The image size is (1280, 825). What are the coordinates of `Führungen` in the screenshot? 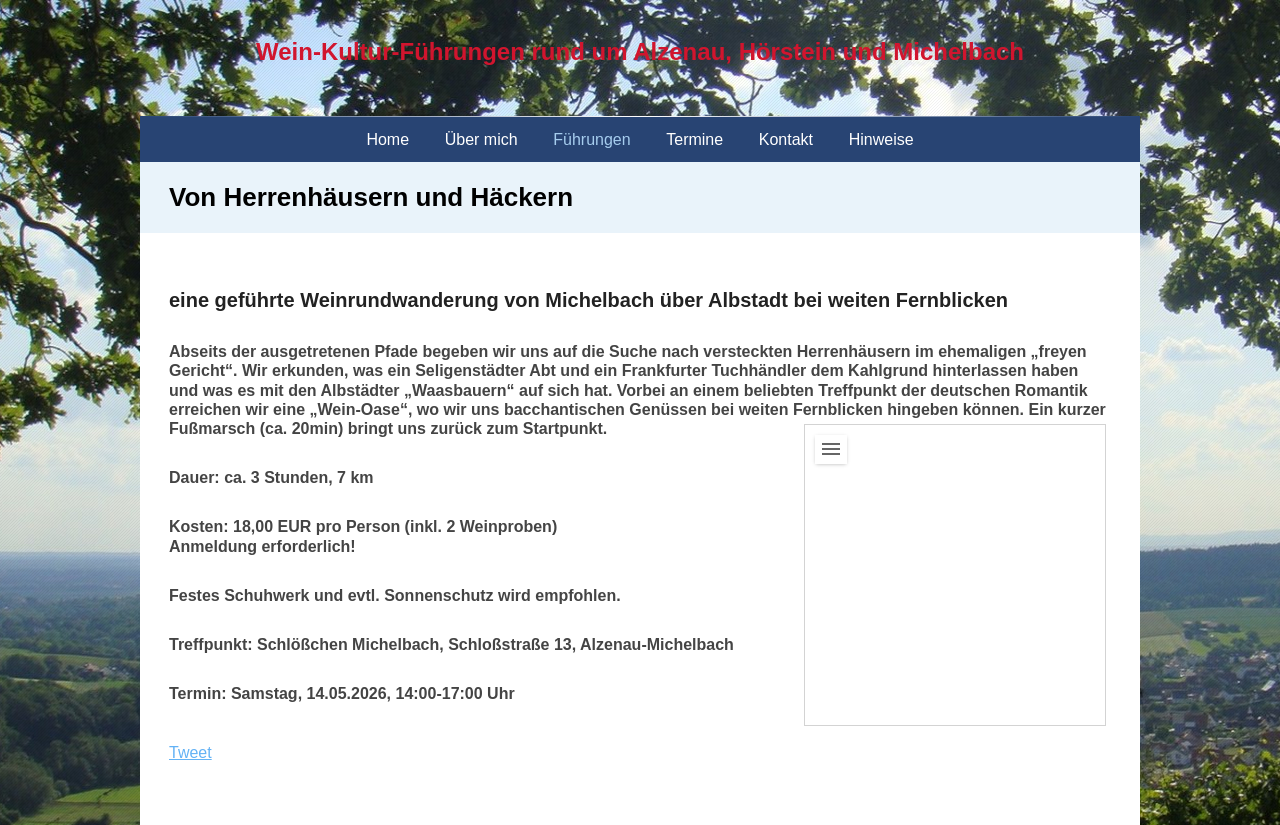 It's located at (591, 139).